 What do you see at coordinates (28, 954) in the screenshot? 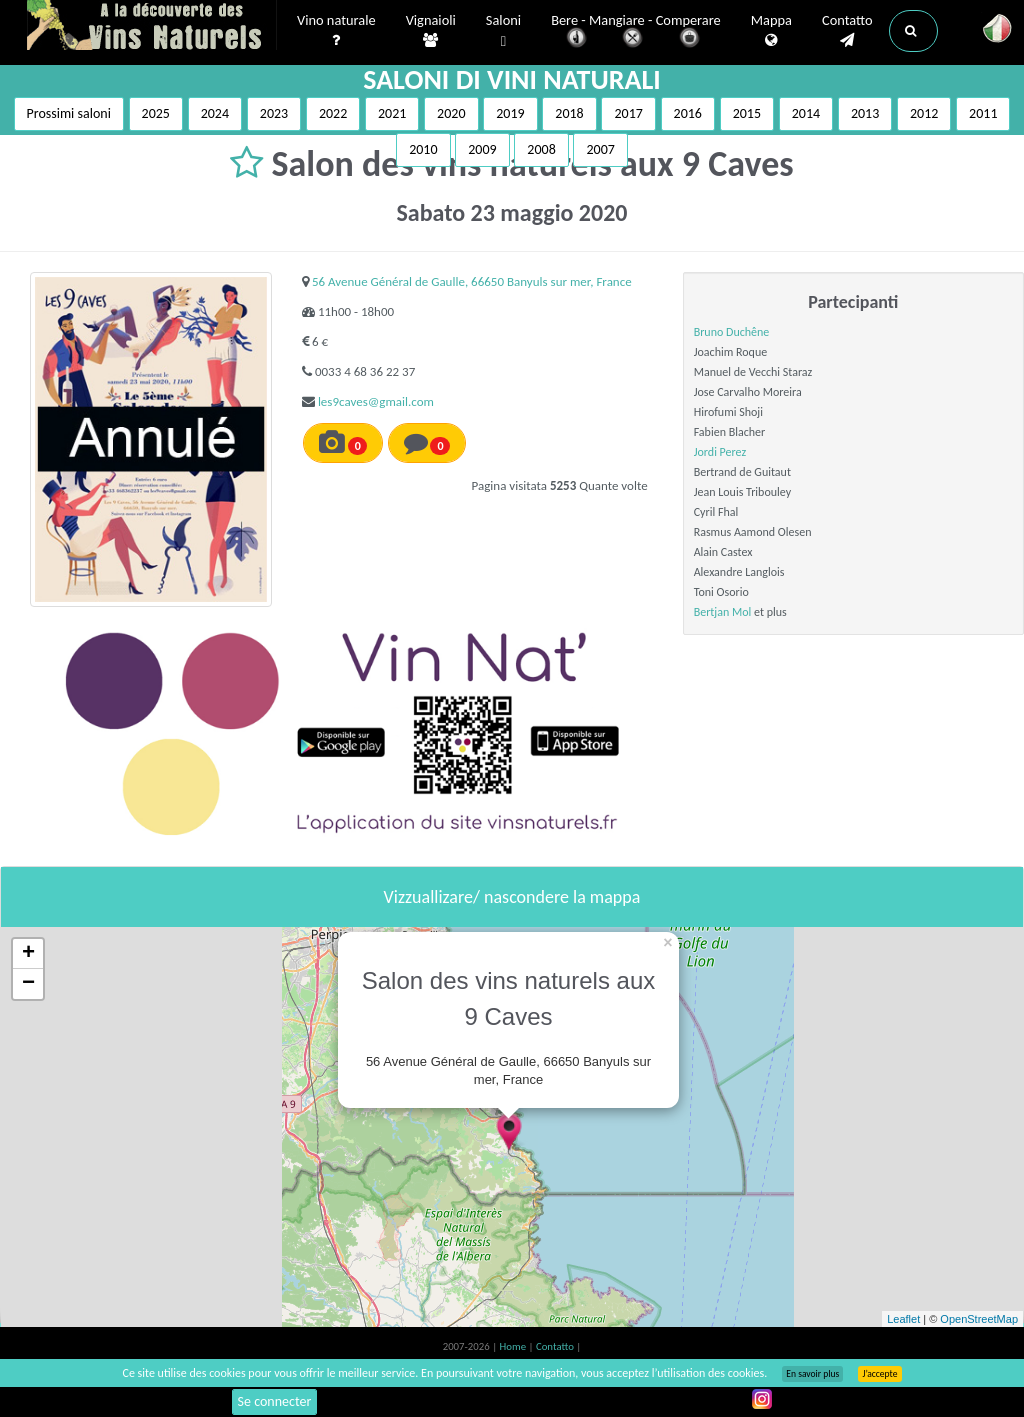
I see `+ [button]` at bounding box center [28, 954].